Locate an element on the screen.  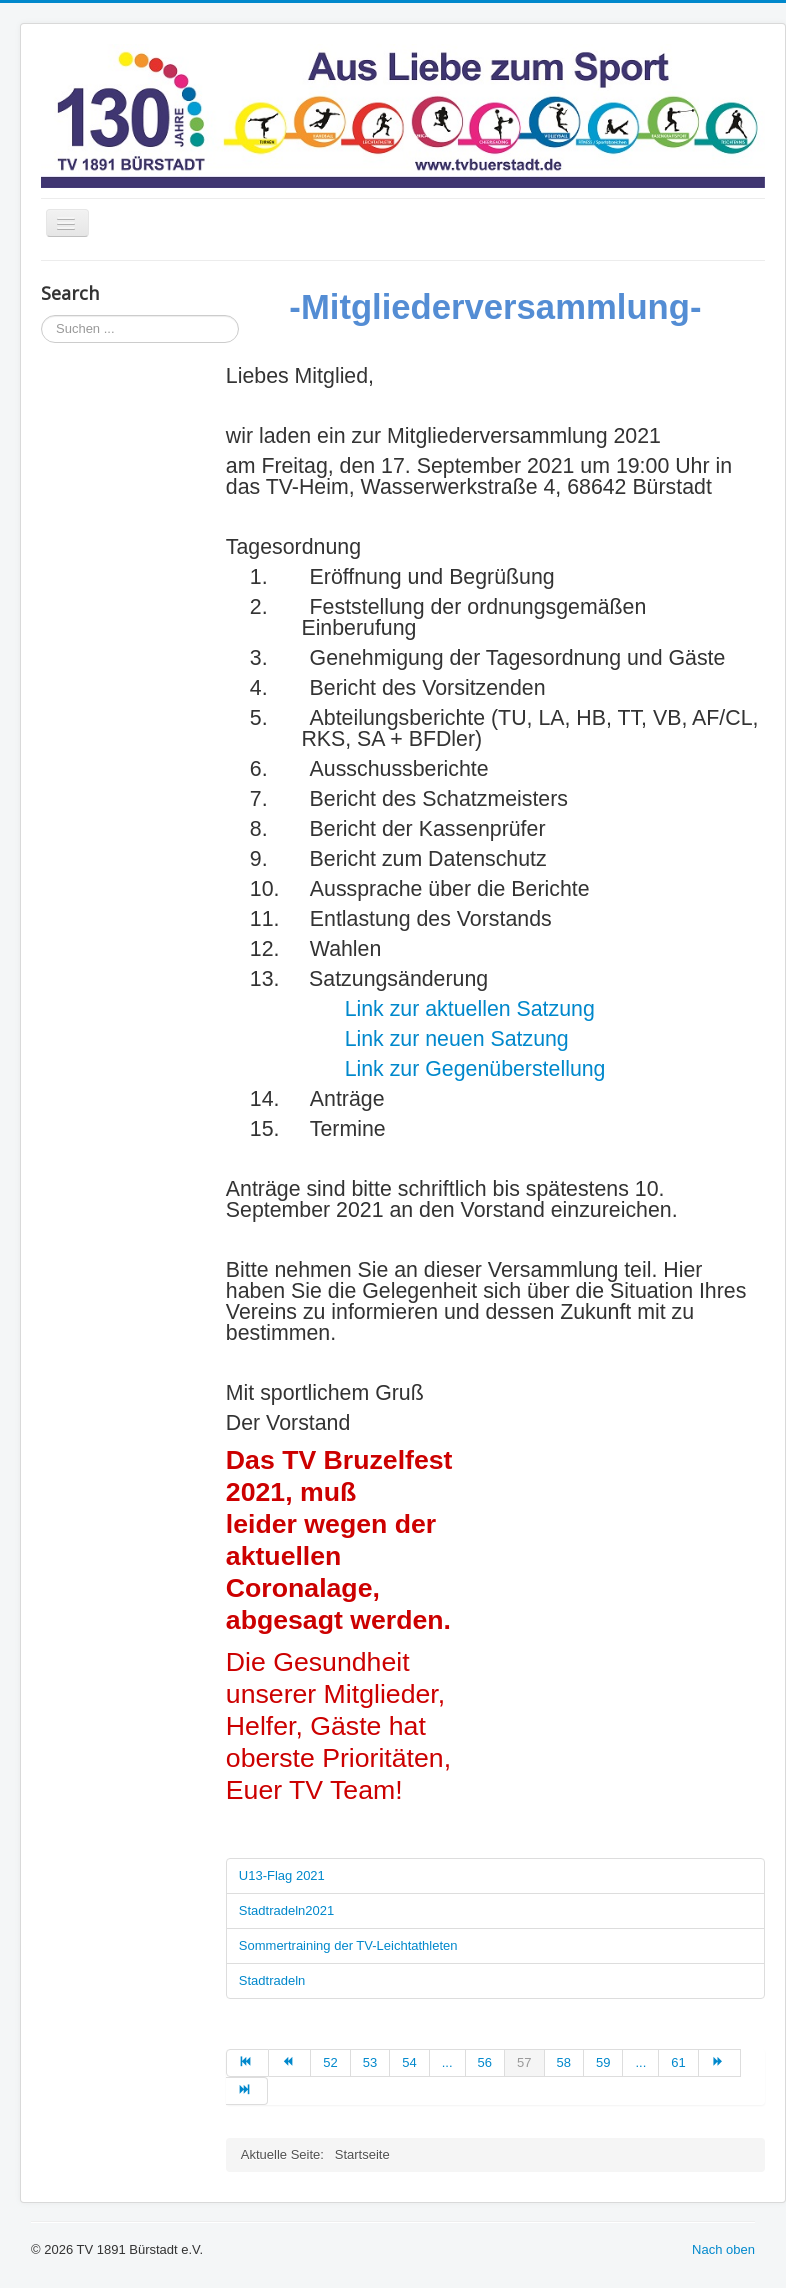
Stadtradeln2021 is located at coordinates (286, 1910).